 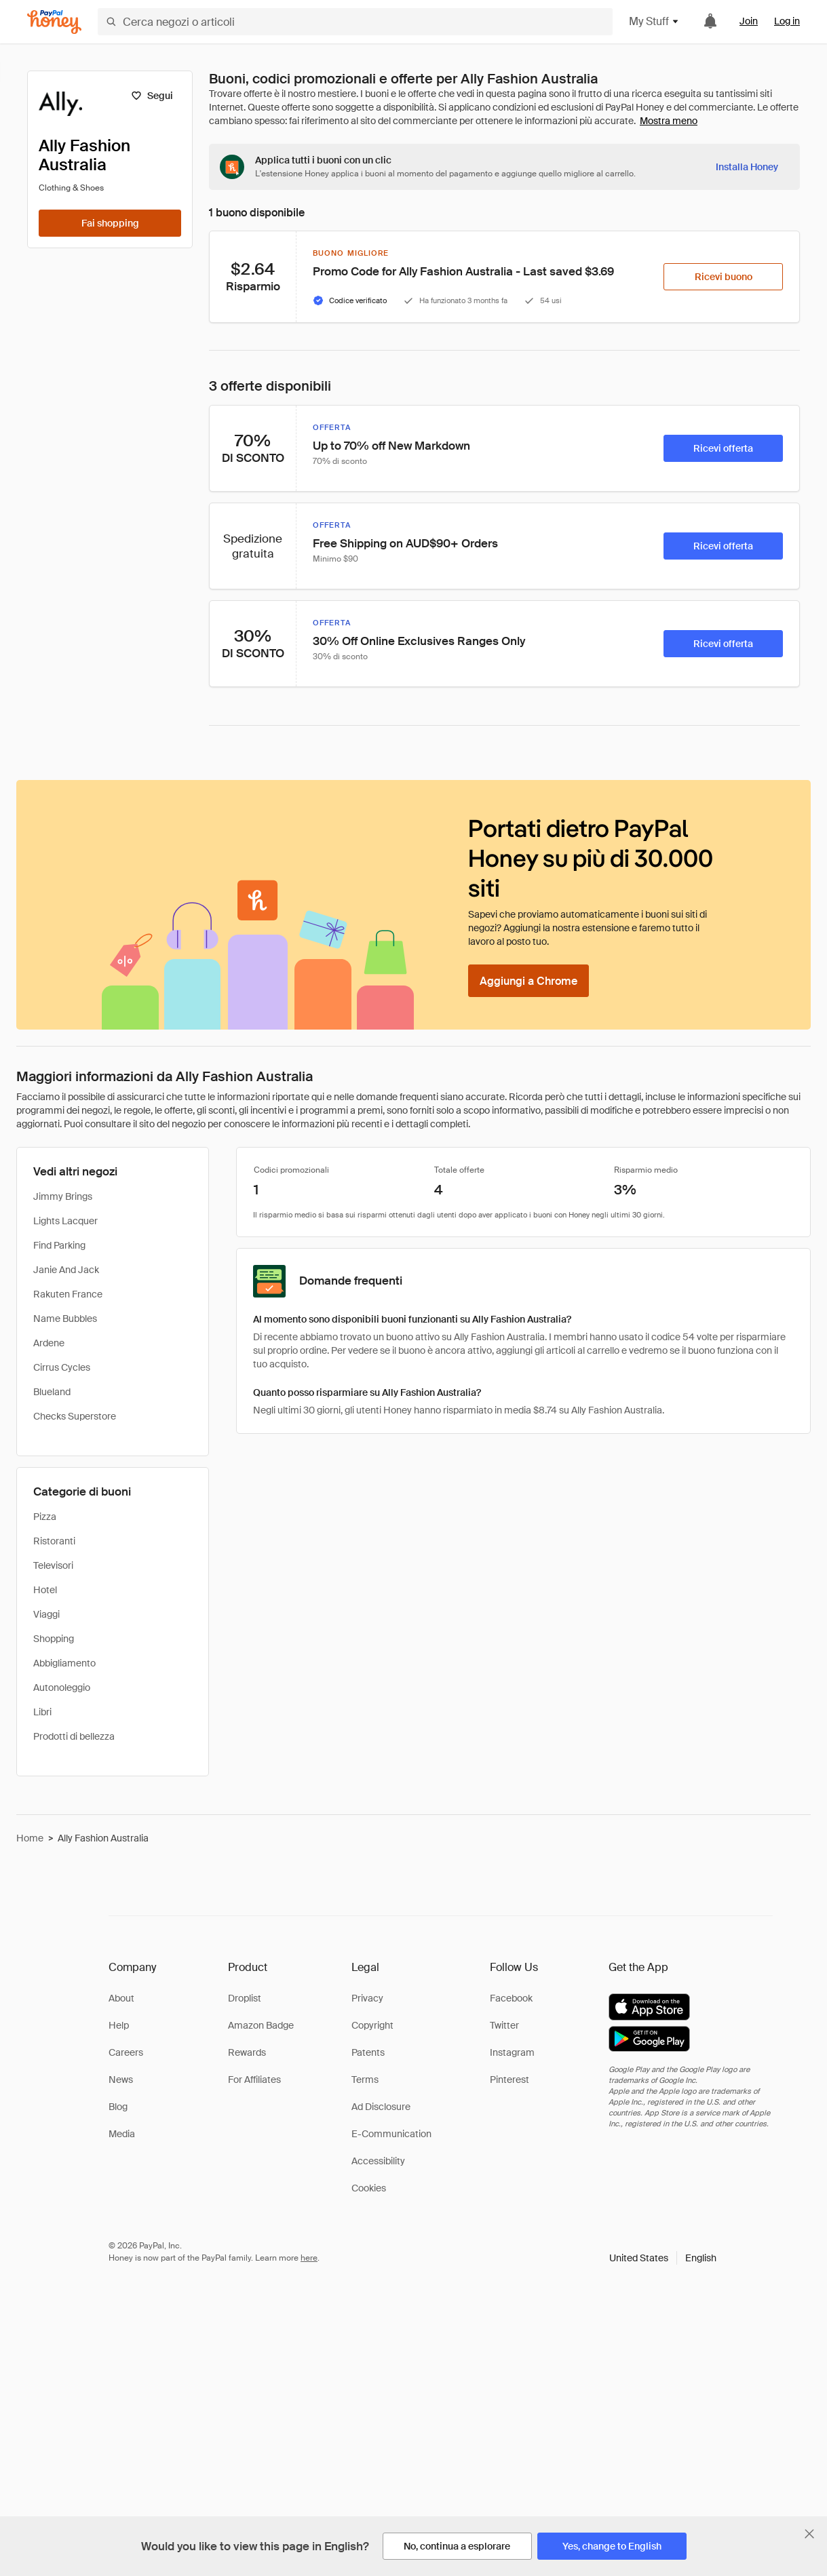 What do you see at coordinates (509, 2079) in the screenshot?
I see `Pinterest` at bounding box center [509, 2079].